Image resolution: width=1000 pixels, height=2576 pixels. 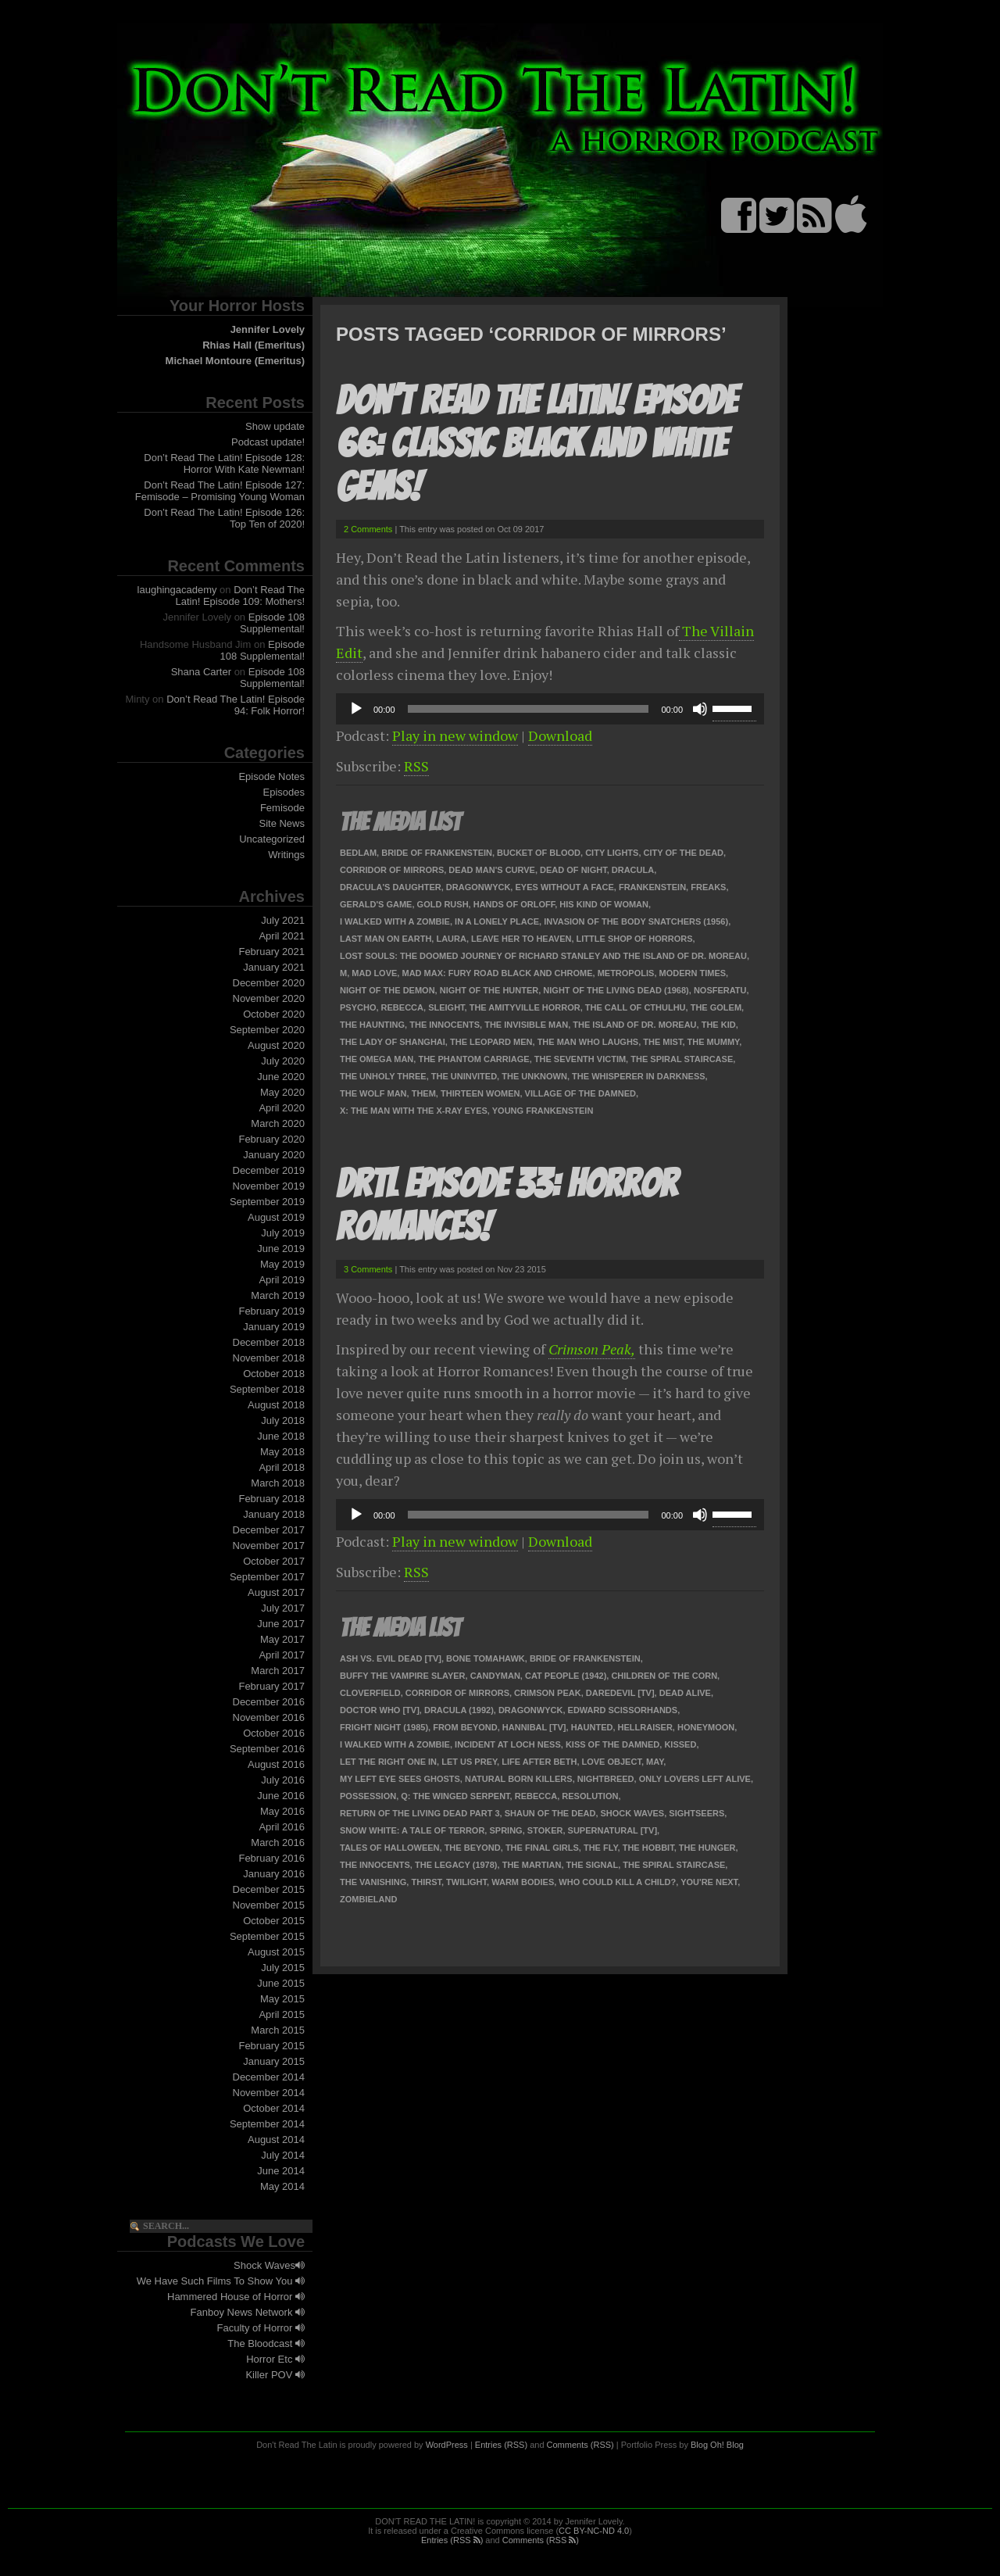 I want to click on February 2018, so click(x=271, y=1498).